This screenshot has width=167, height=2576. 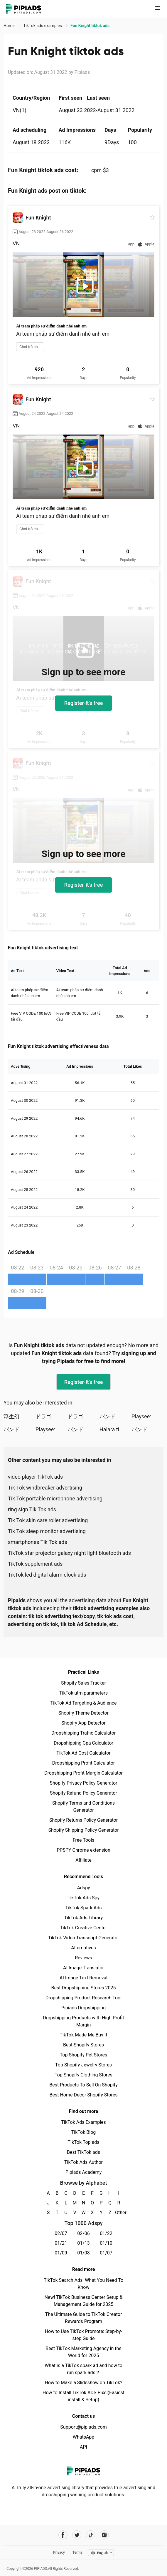 I want to click on TikTok Top ads, so click(x=83, y=2142).